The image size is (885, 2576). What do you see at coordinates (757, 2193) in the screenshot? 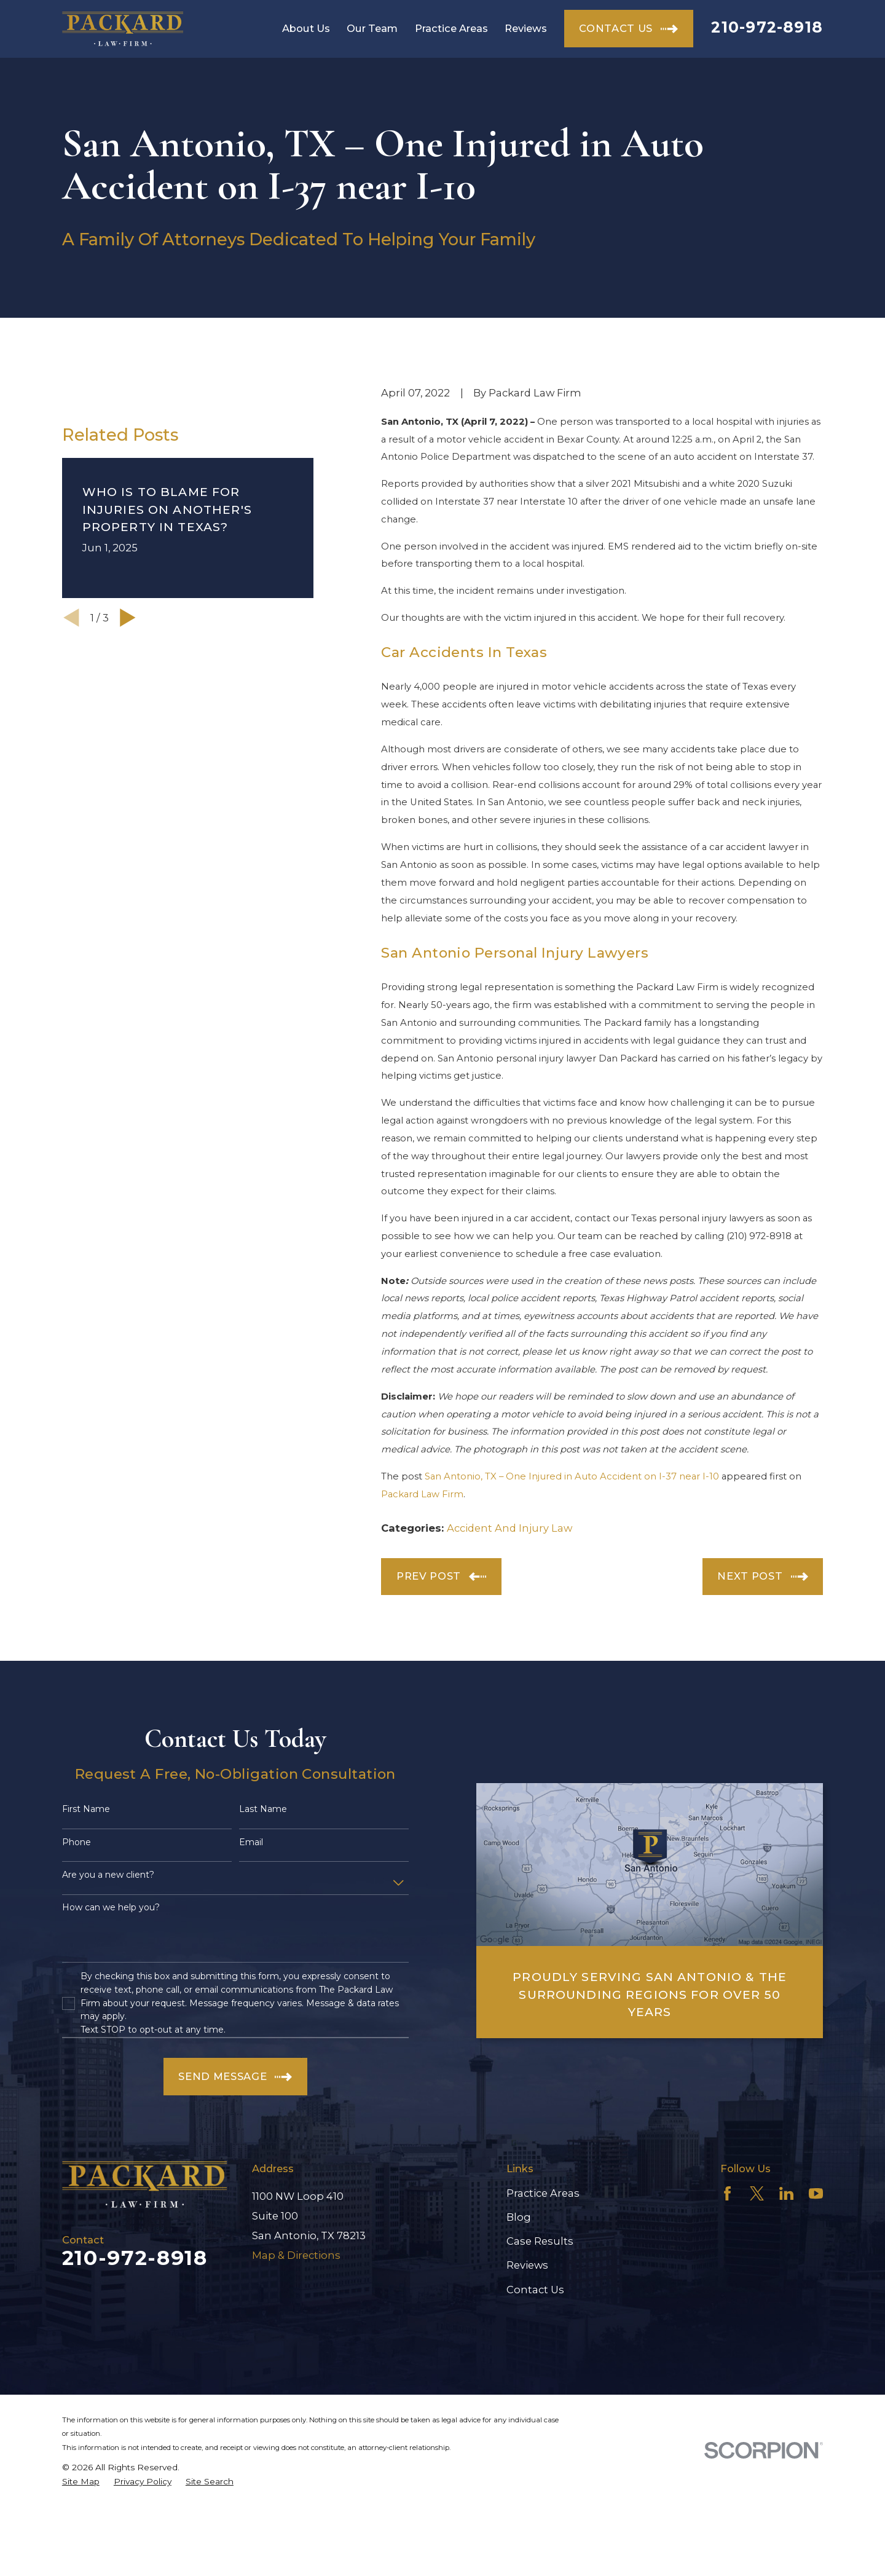
I see `[Twitter]` at bounding box center [757, 2193].